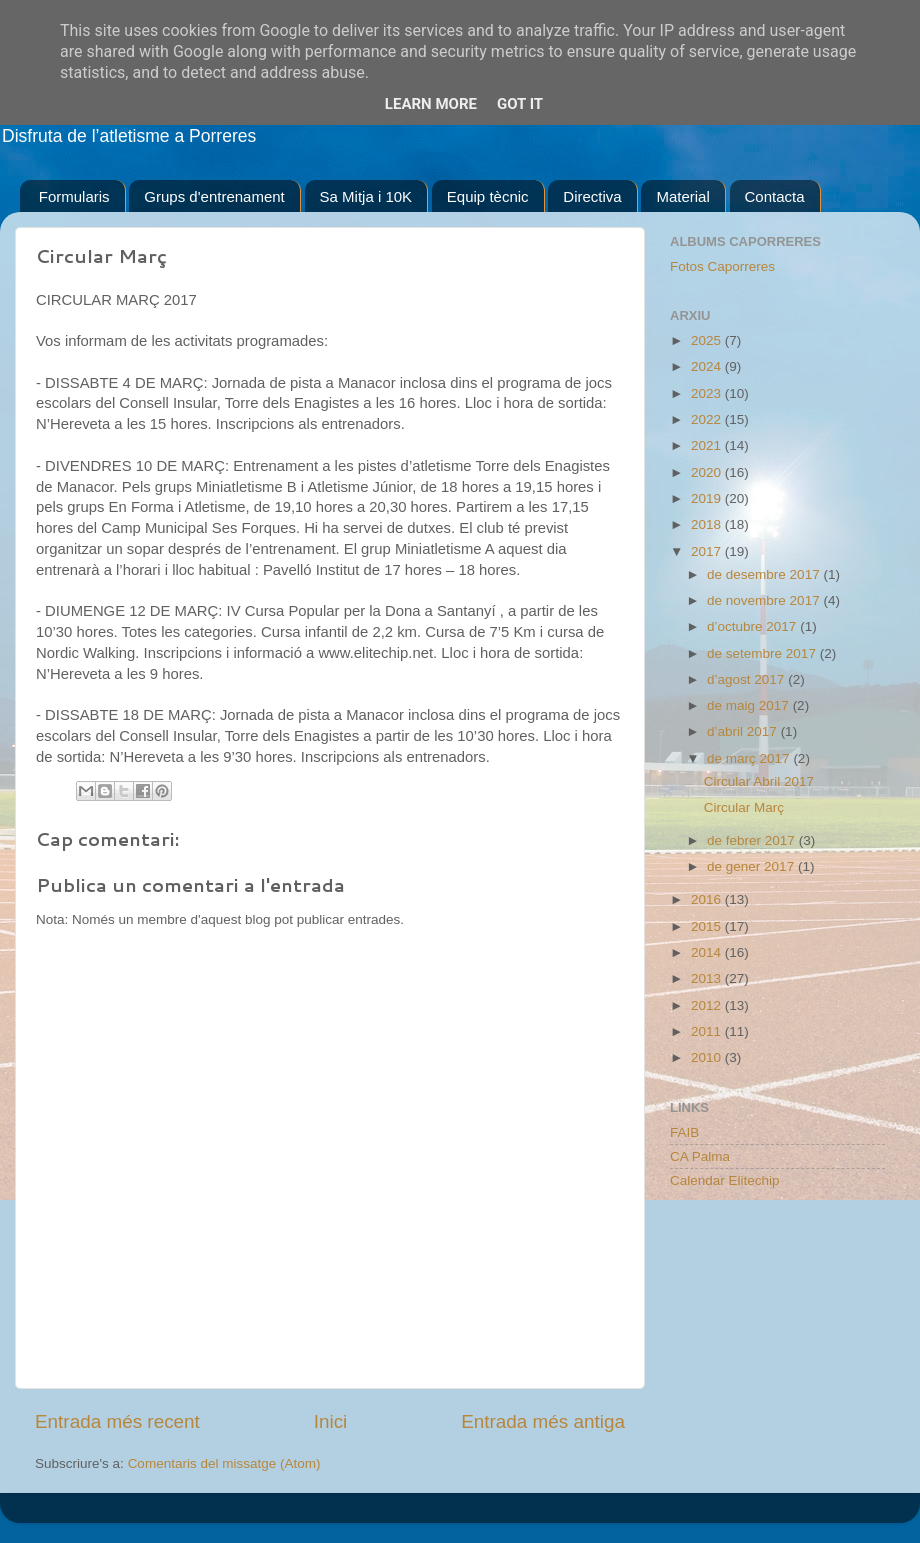  I want to click on Comentaris del missatge (Atom), so click(224, 1463).